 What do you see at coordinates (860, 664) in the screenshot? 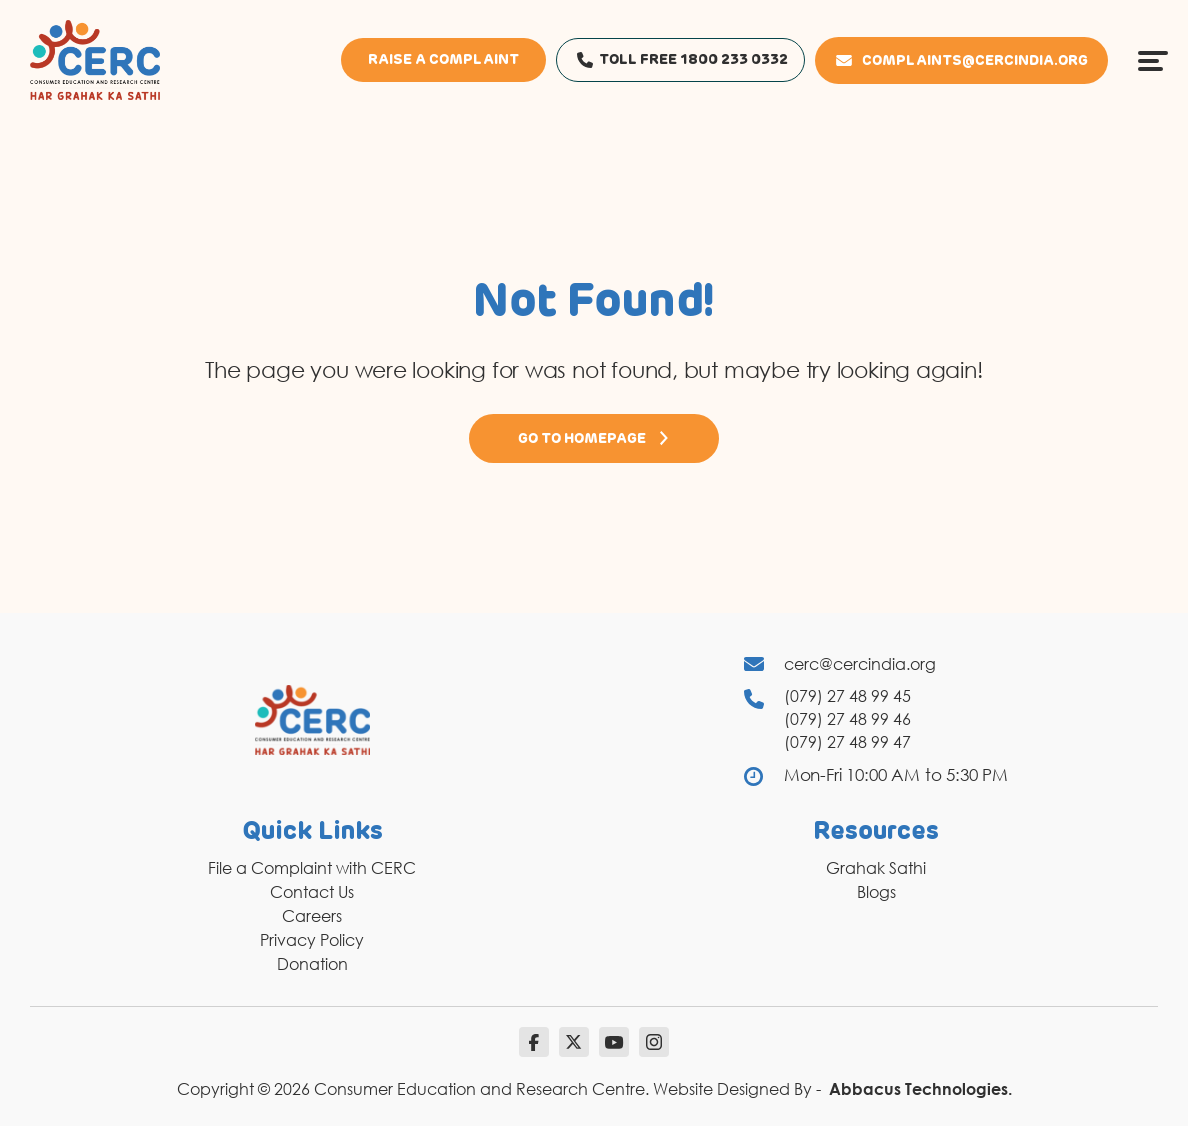
I see `cerc@cercindia.org` at bounding box center [860, 664].